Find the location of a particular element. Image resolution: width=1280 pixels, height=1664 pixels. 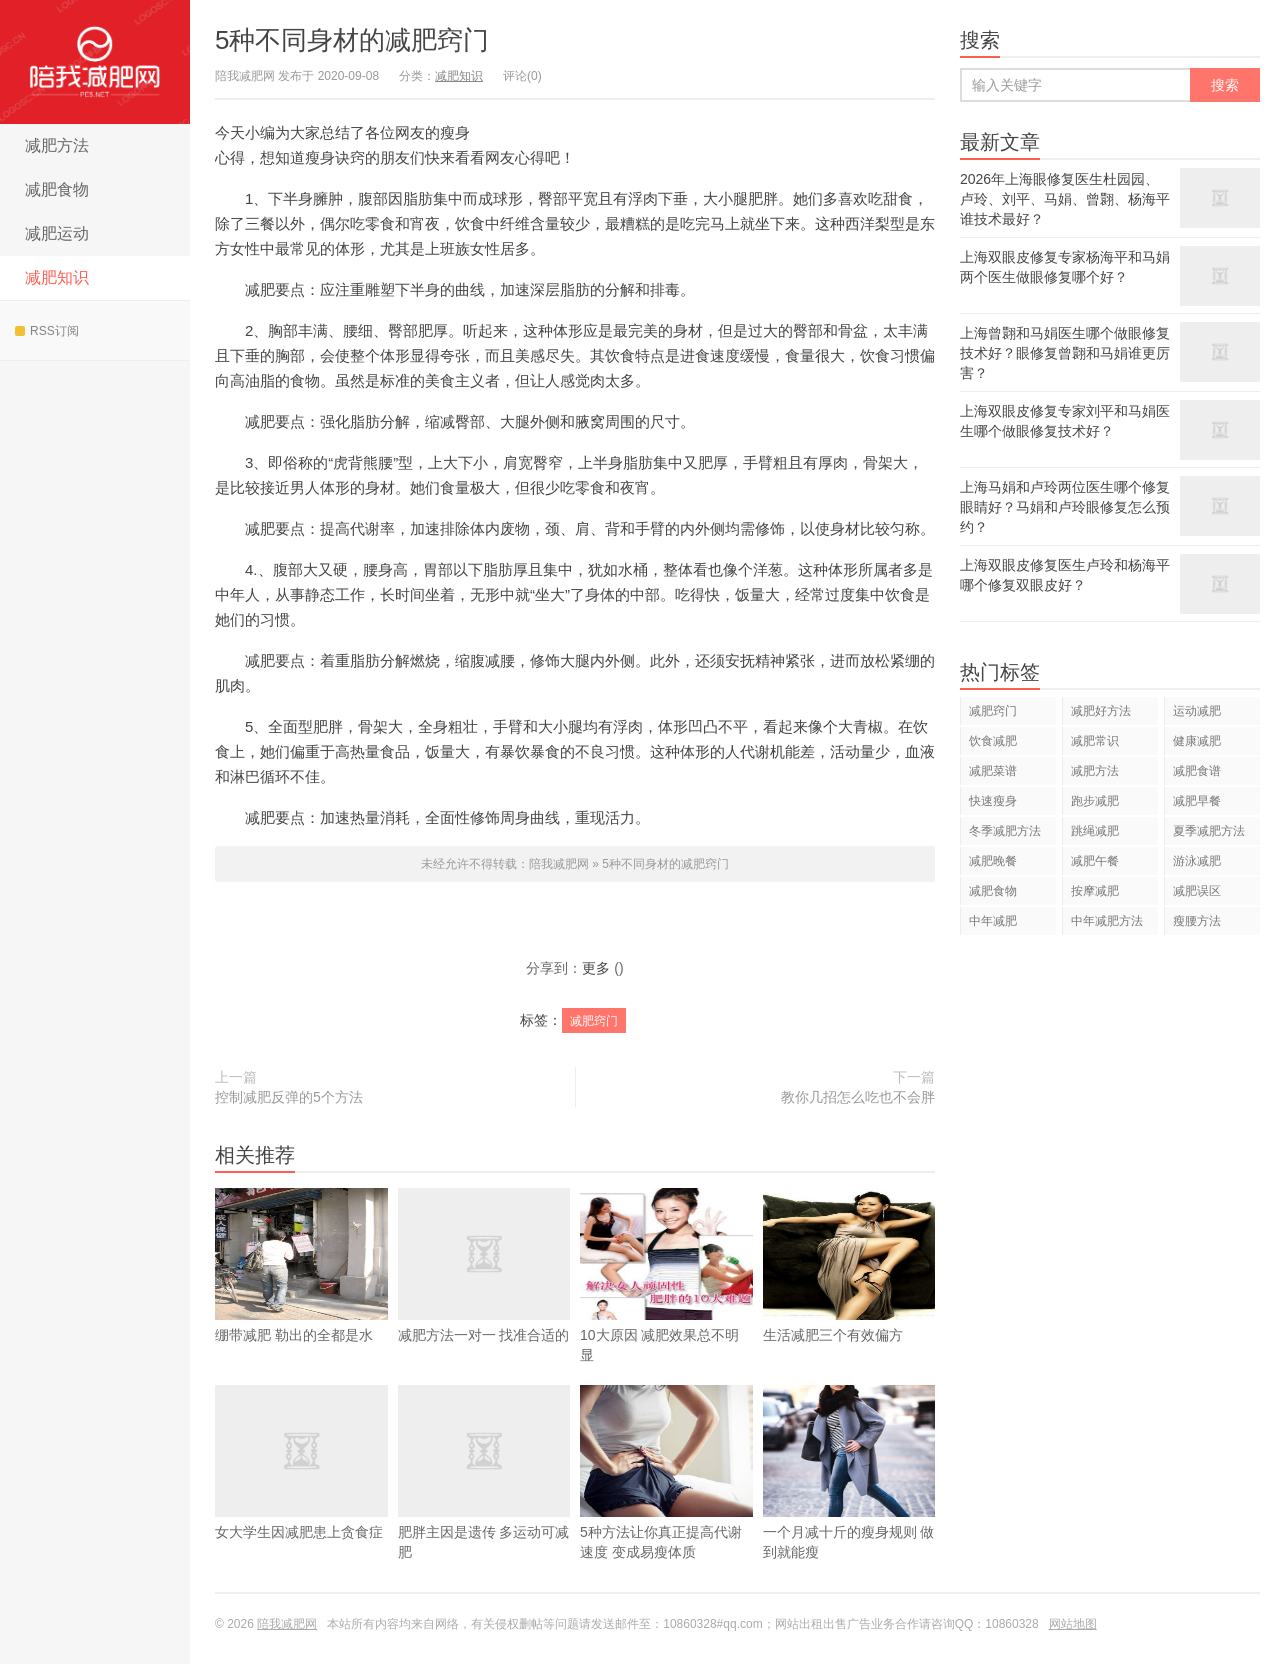

减肥食物 is located at coordinates (57, 189).